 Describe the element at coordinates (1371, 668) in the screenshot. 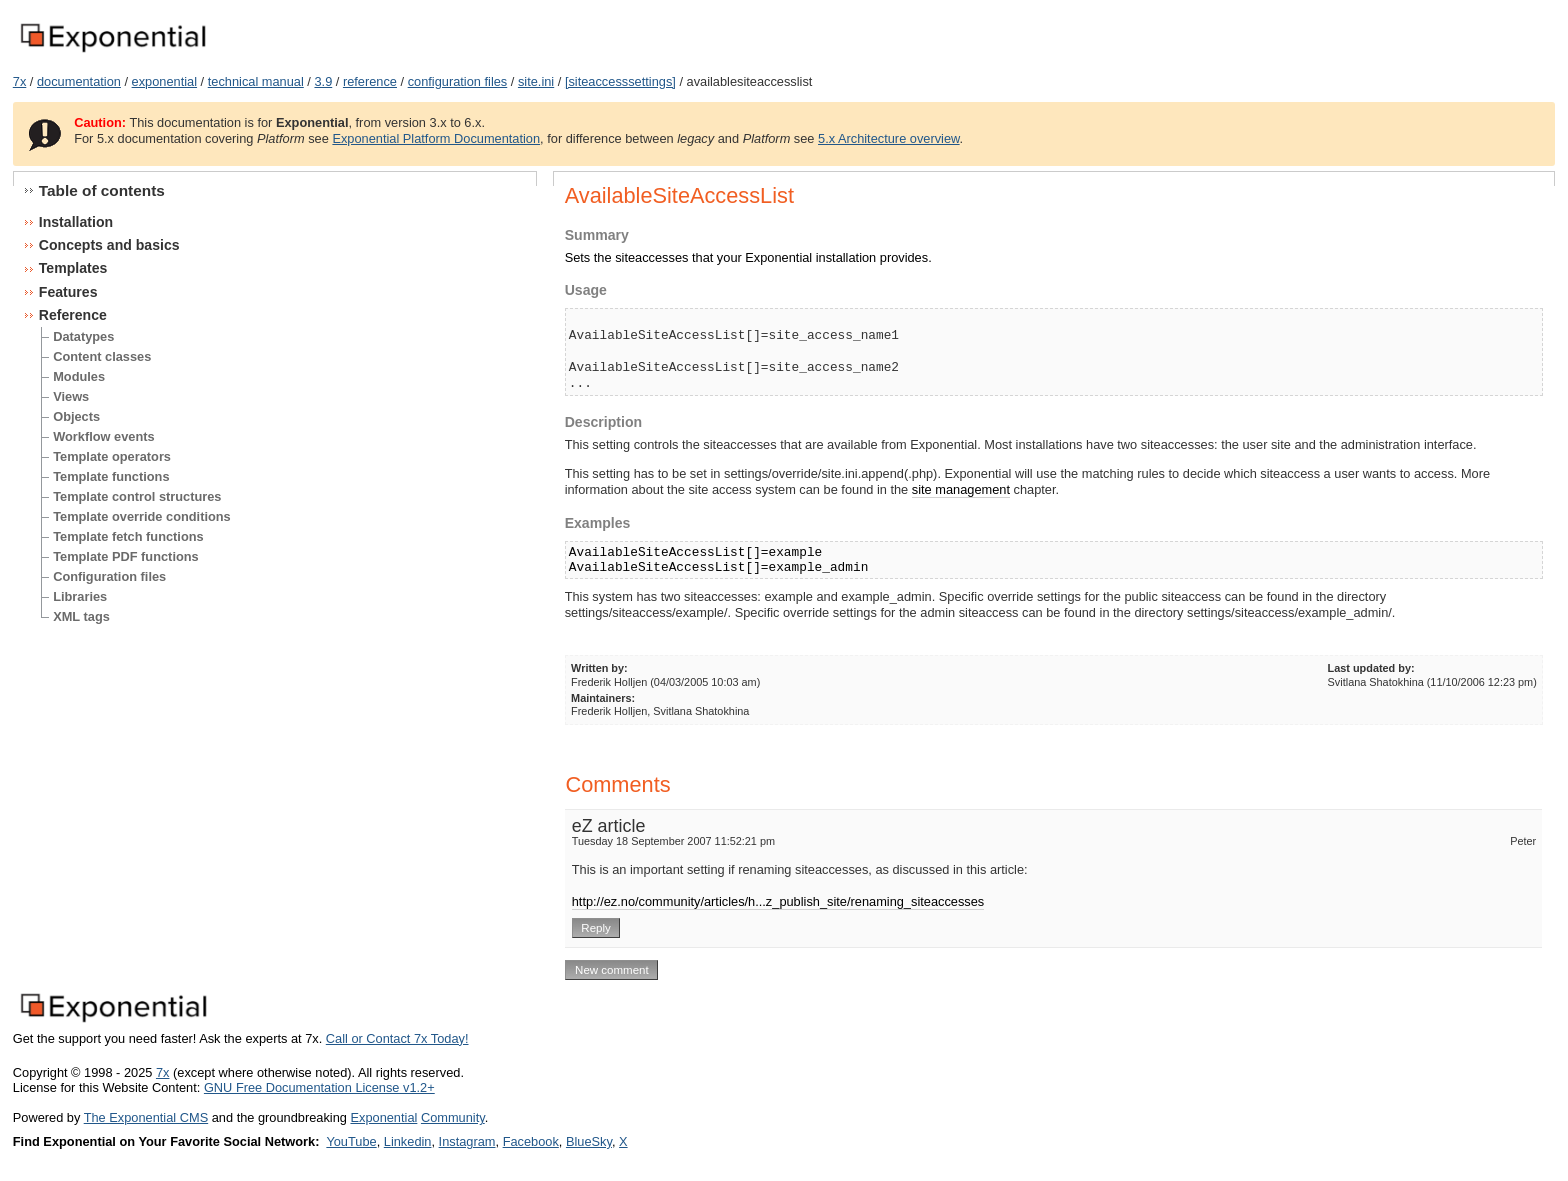

I see `Last updated by:` at that location.